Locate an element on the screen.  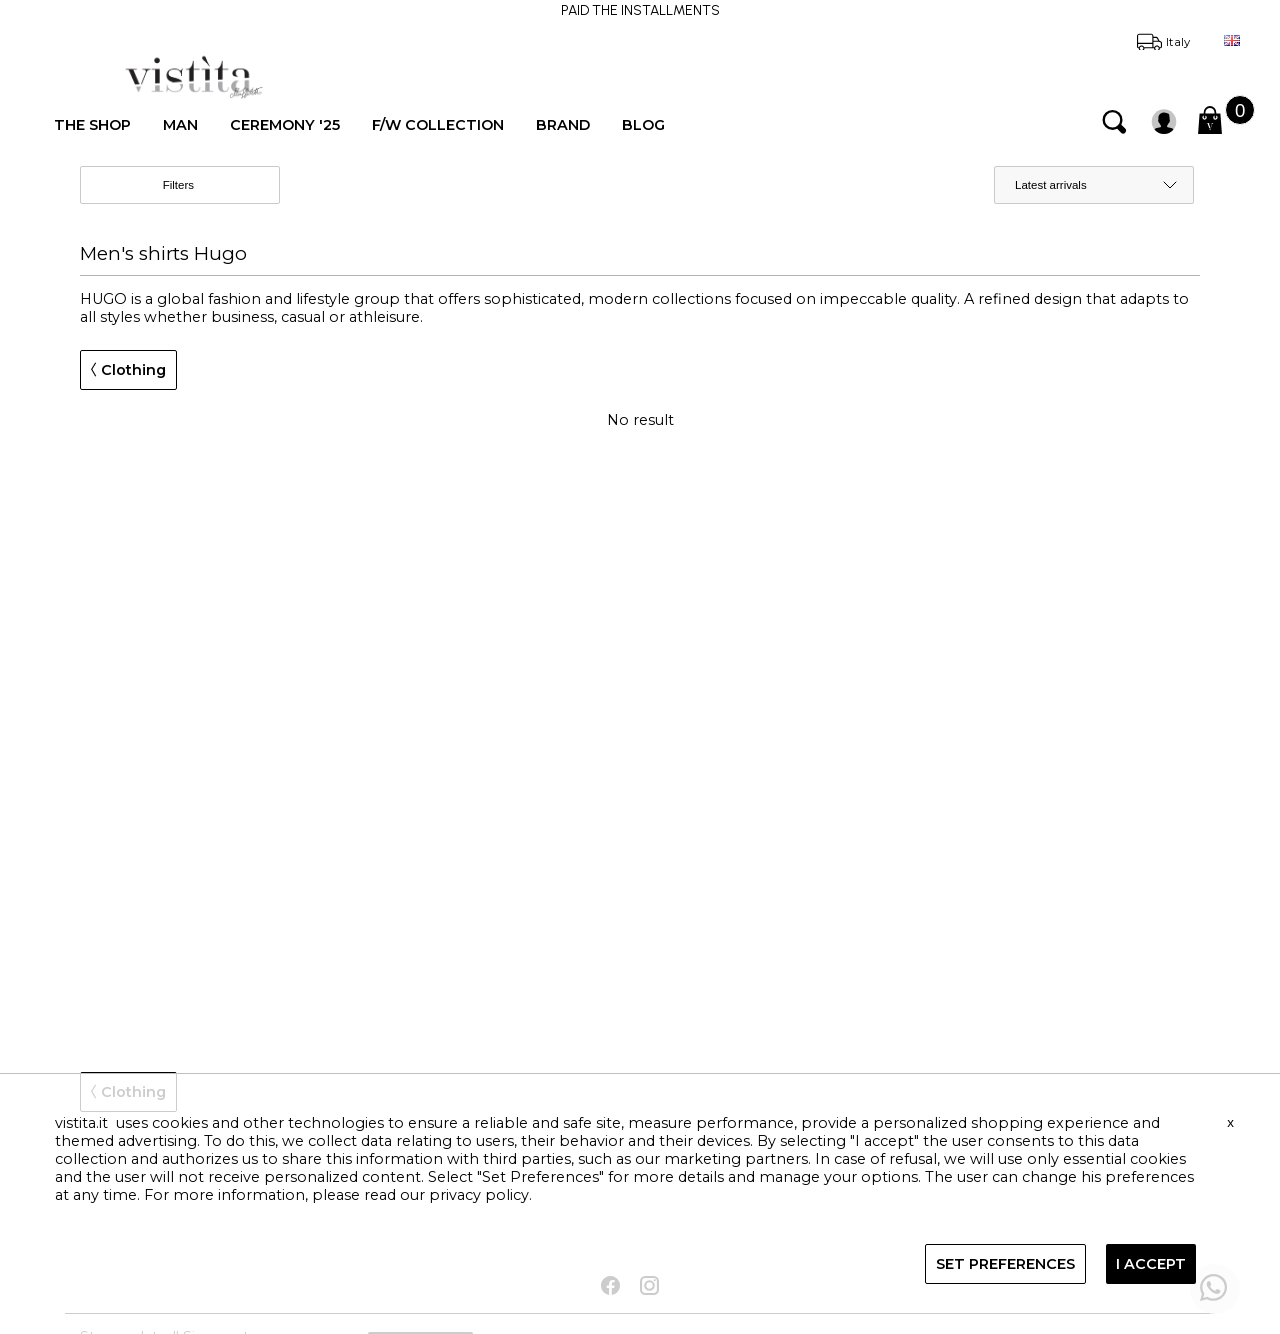
F/W COLLECTION is located at coordinates (438, 125).